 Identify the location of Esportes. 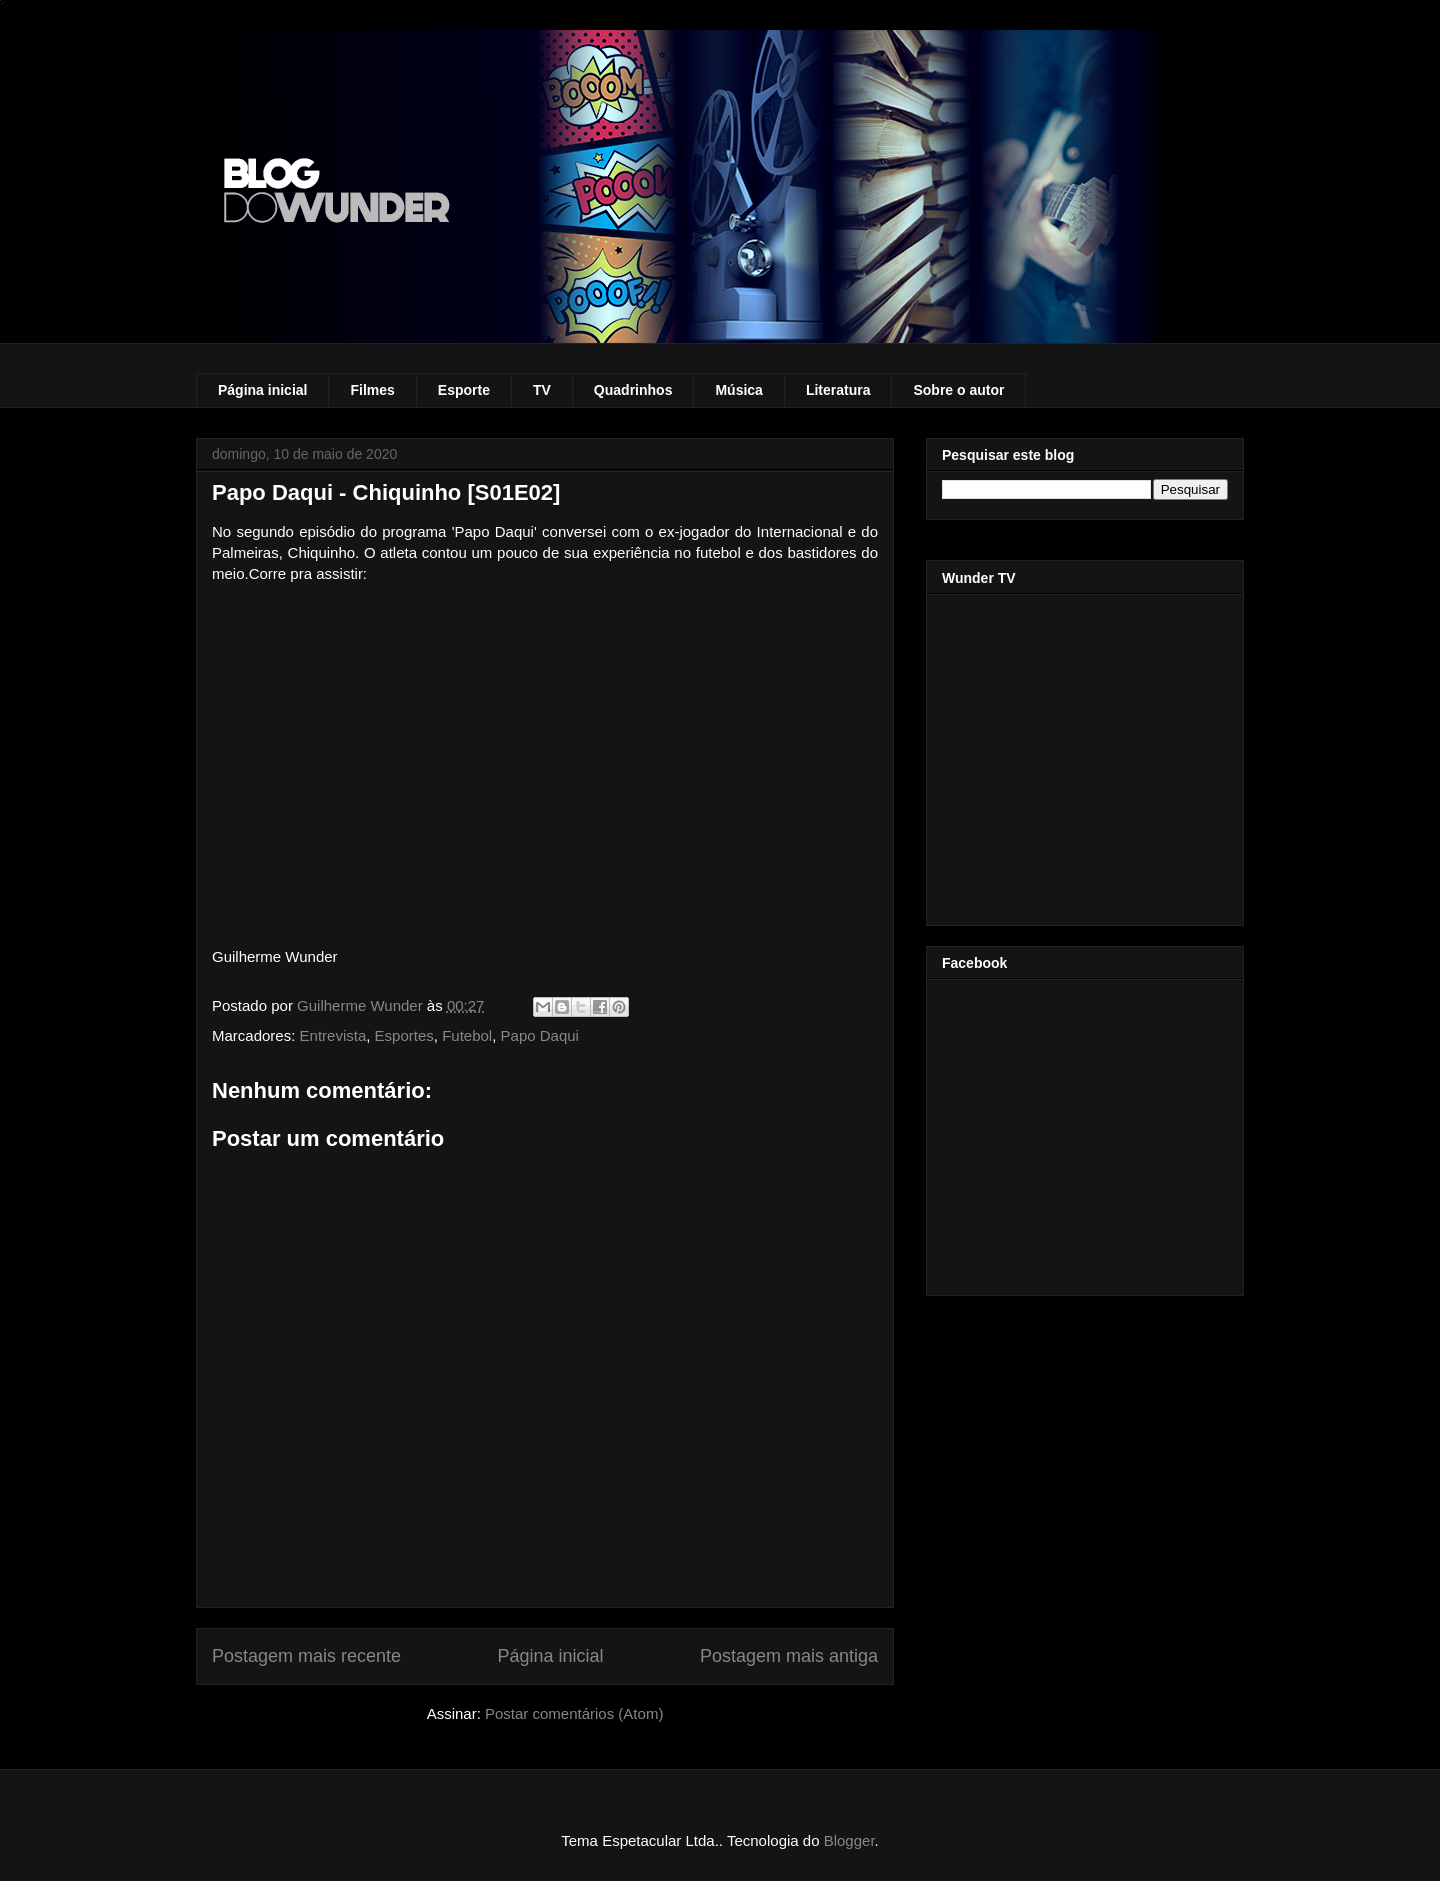
(404, 1035).